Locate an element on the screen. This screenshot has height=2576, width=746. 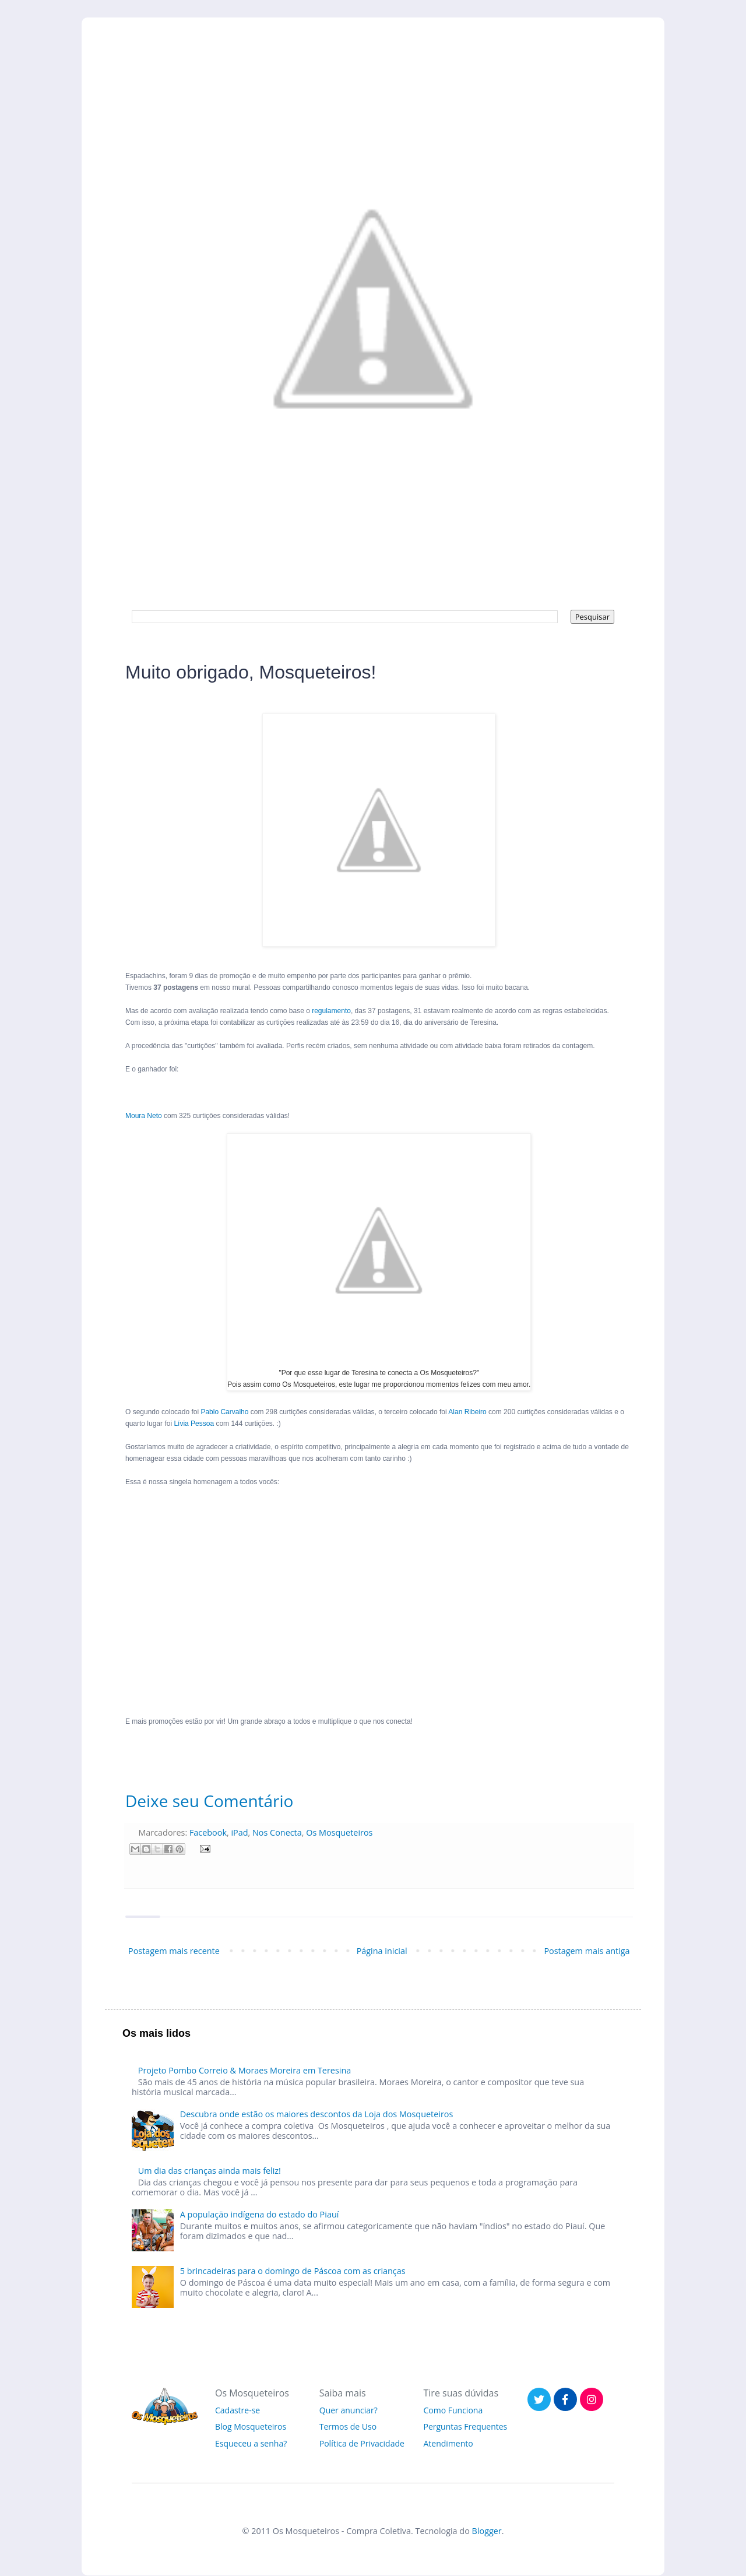
Atendimento is located at coordinates (448, 2443).